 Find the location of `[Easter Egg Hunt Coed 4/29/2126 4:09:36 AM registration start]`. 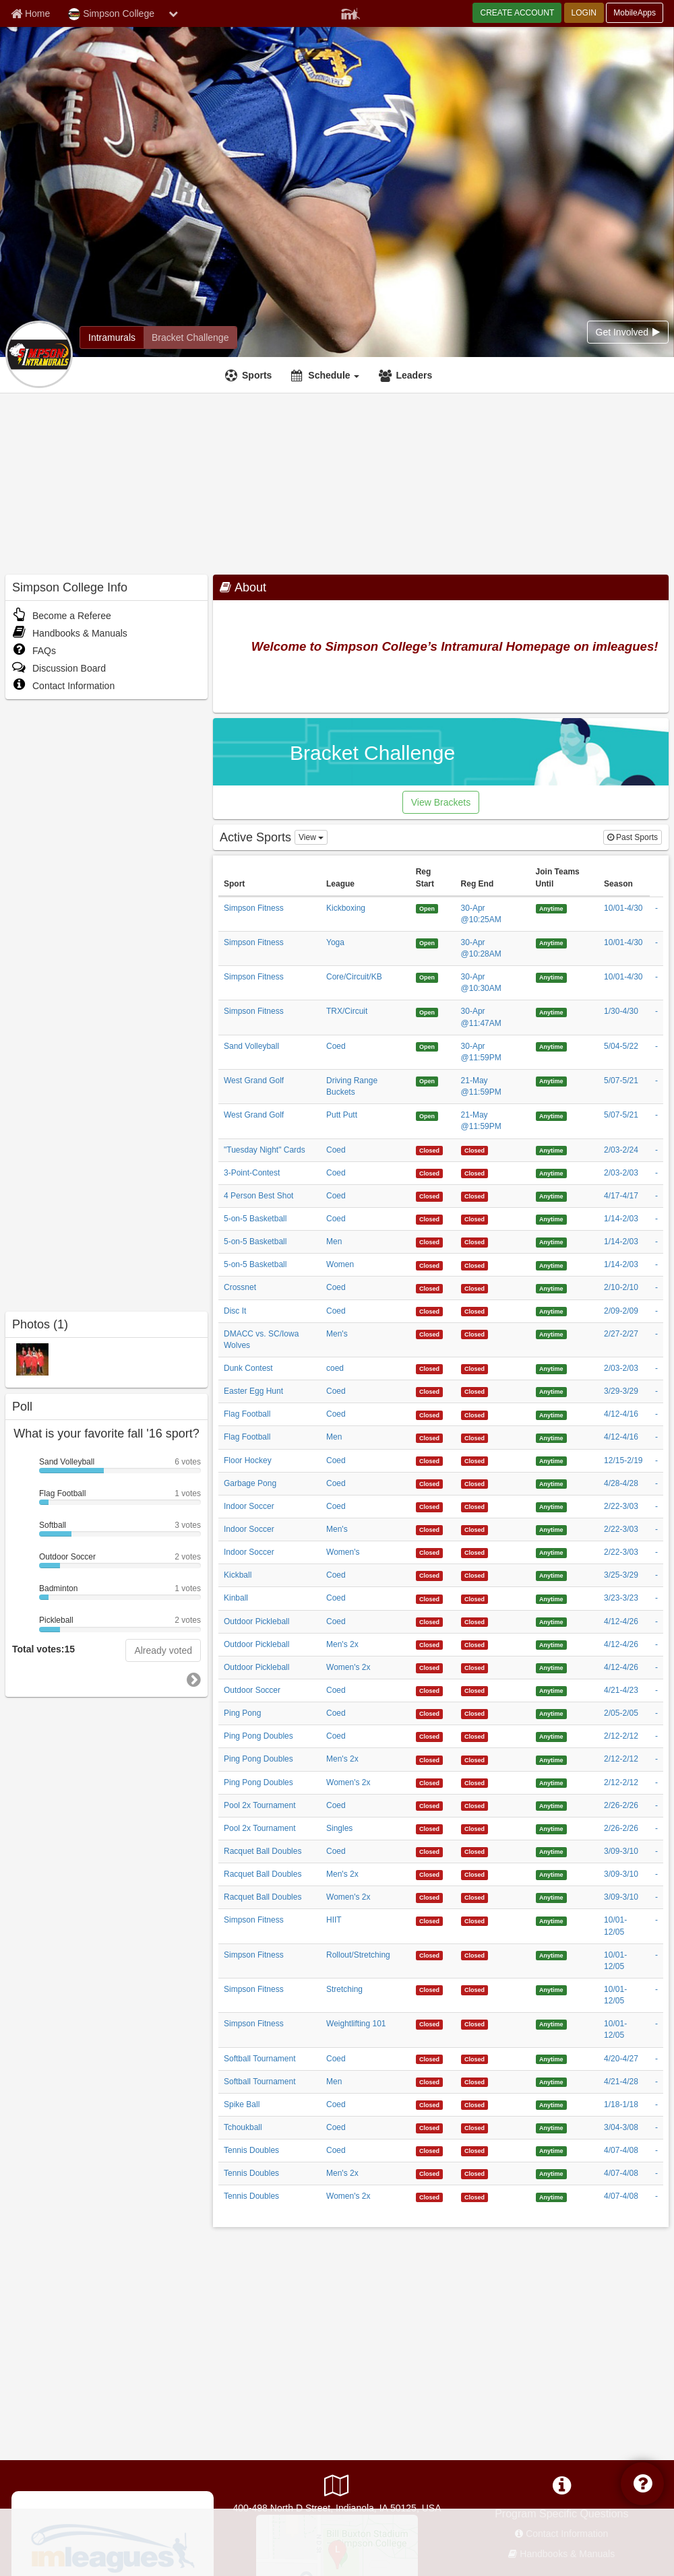

[Easter Egg Hunt Coed 4/29/2126 4:09:36 AM registration start] is located at coordinates (429, 1391).